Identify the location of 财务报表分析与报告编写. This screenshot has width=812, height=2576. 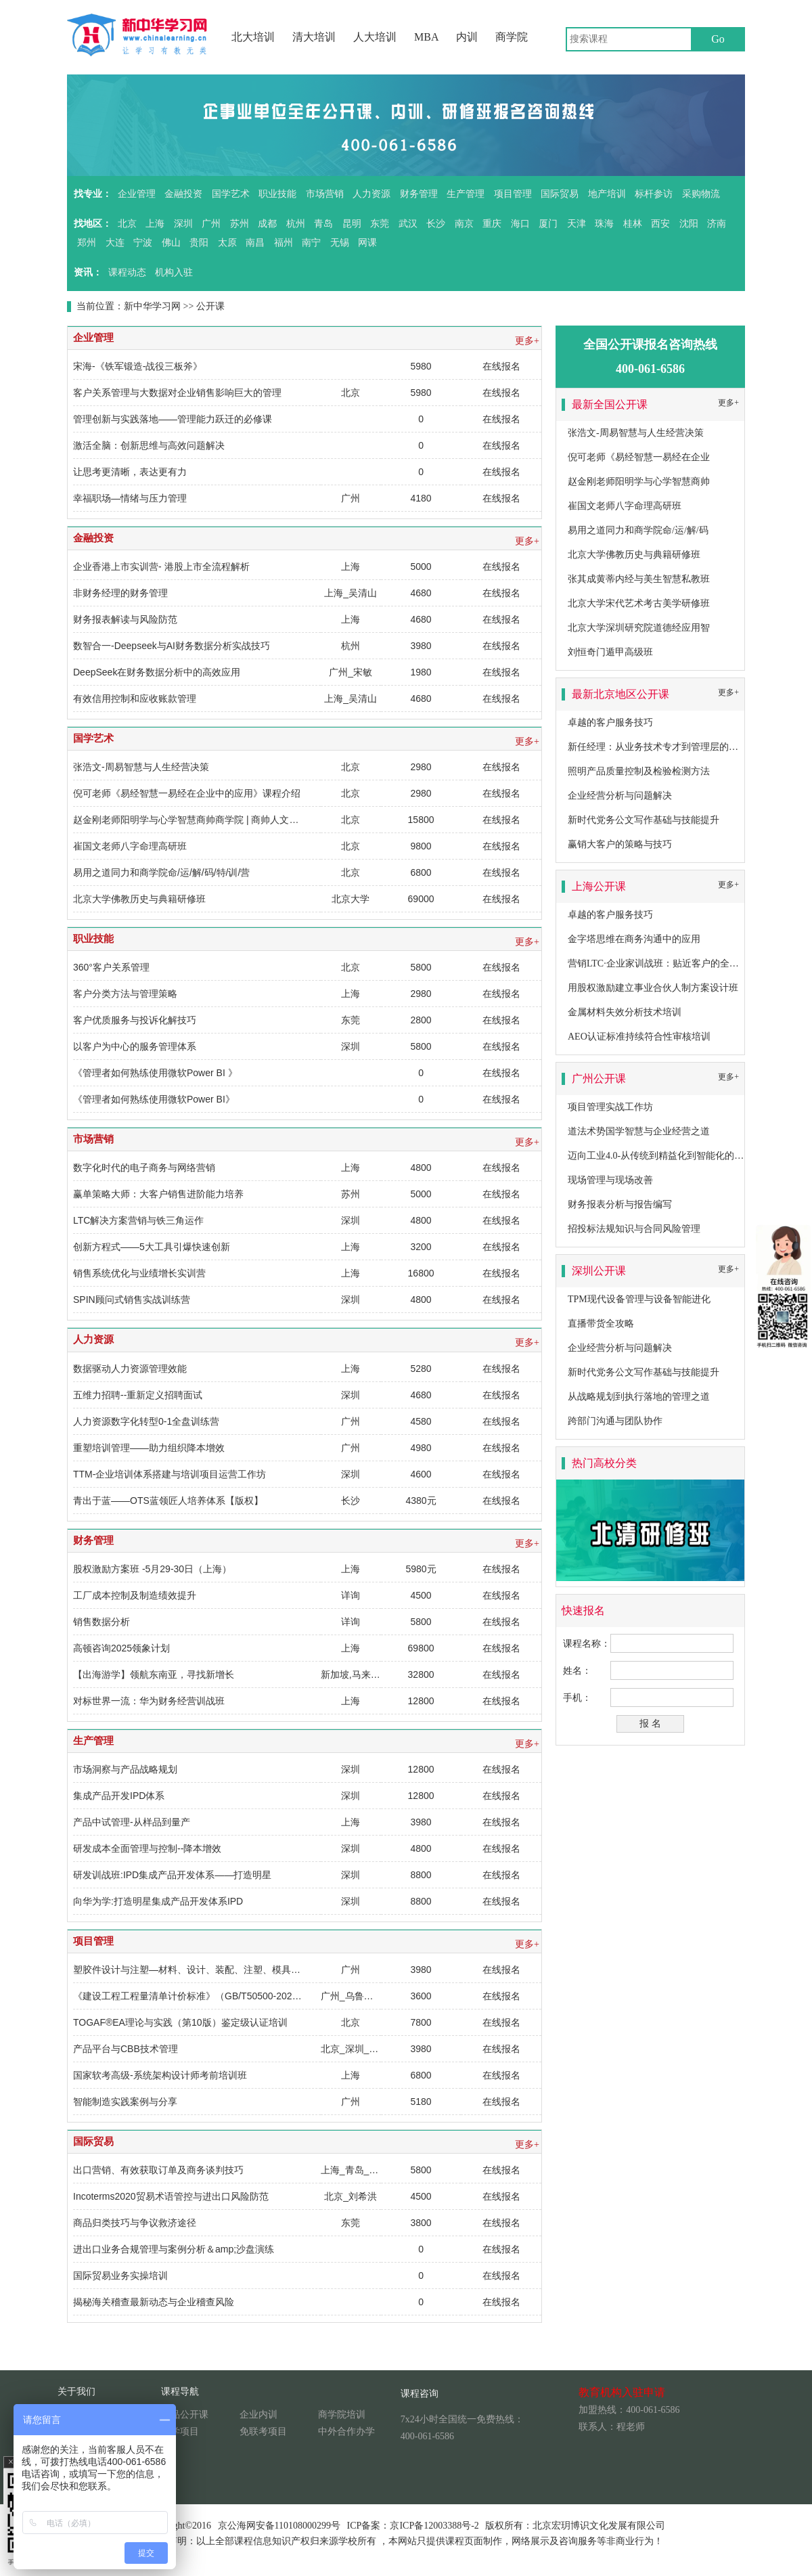
(620, 1204).